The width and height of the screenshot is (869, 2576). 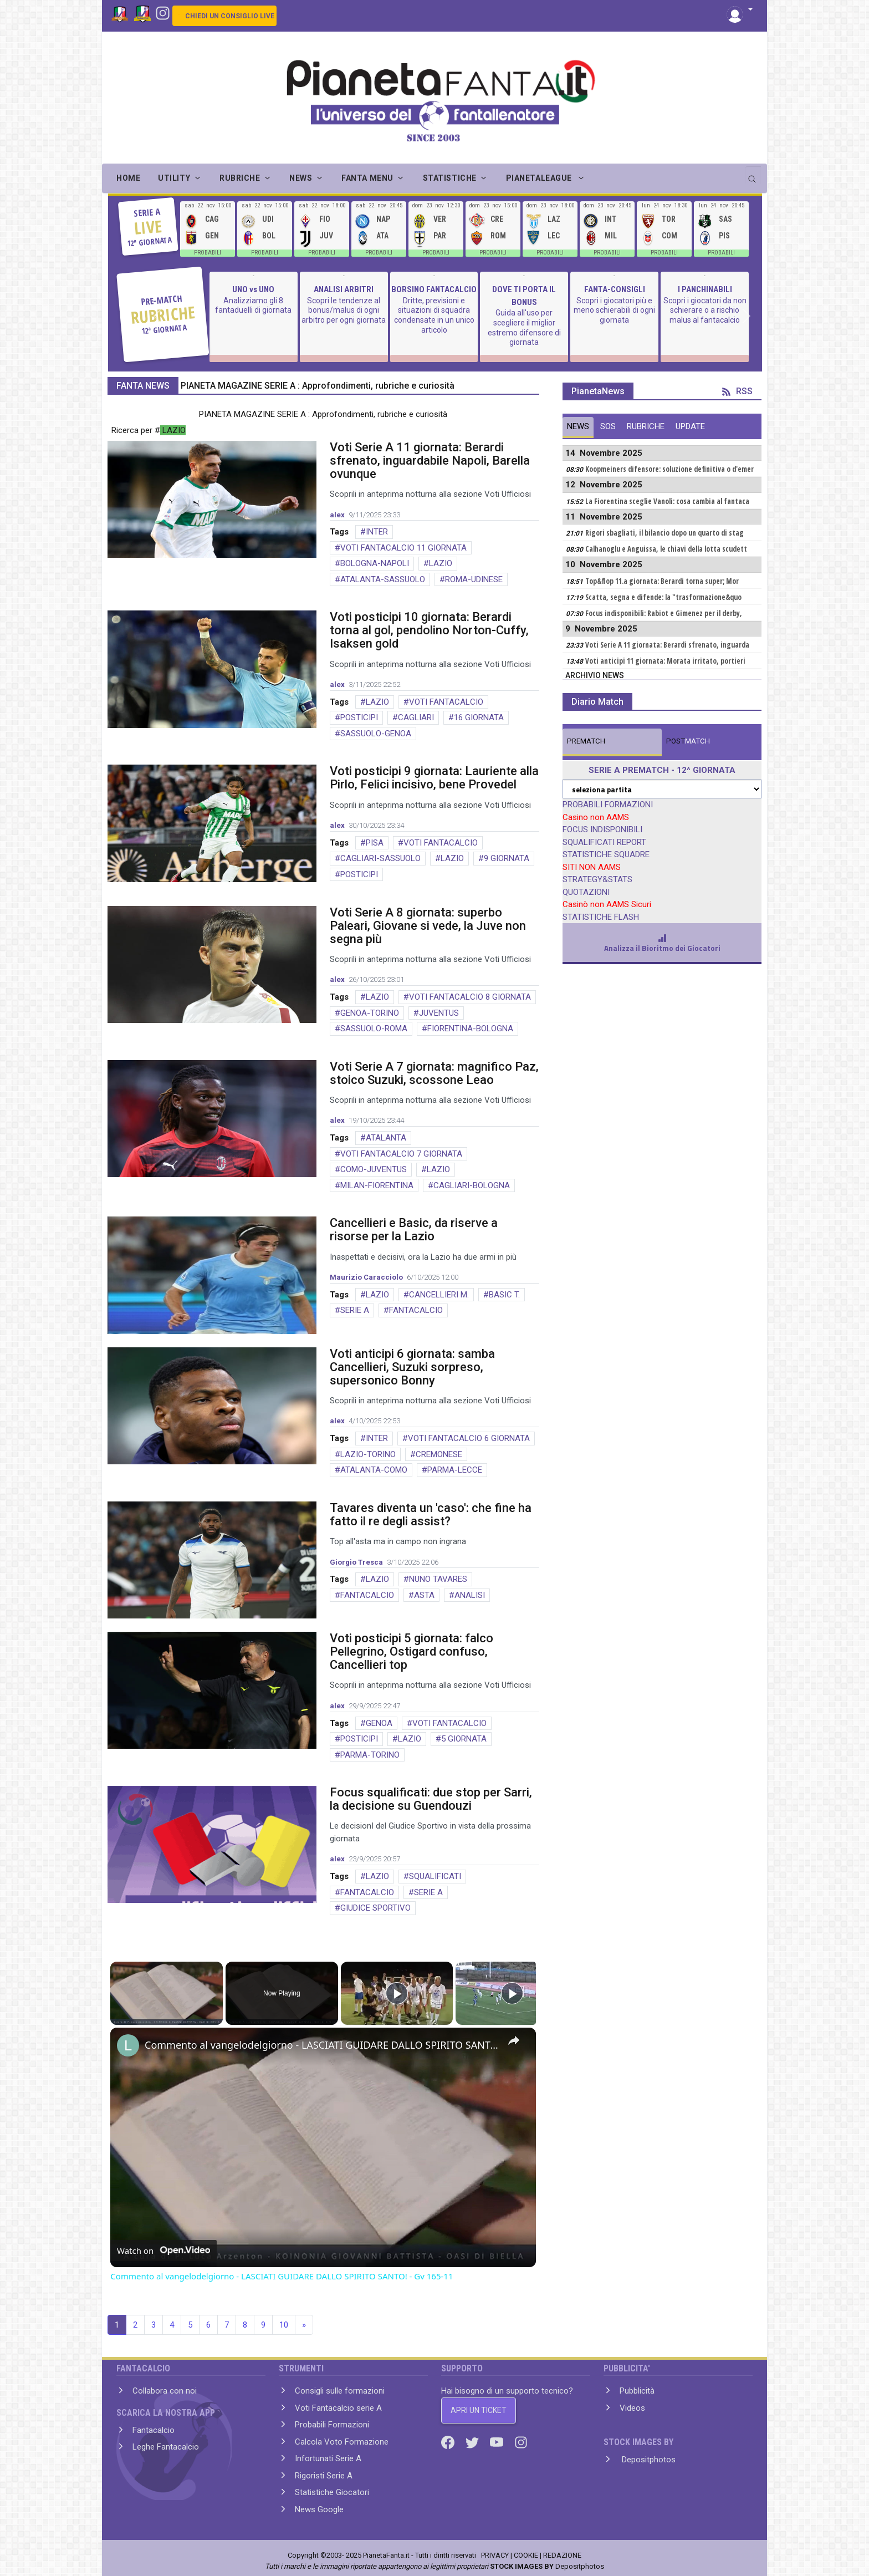 I want to click on Pubblicità, so click(x=637, y=2391).